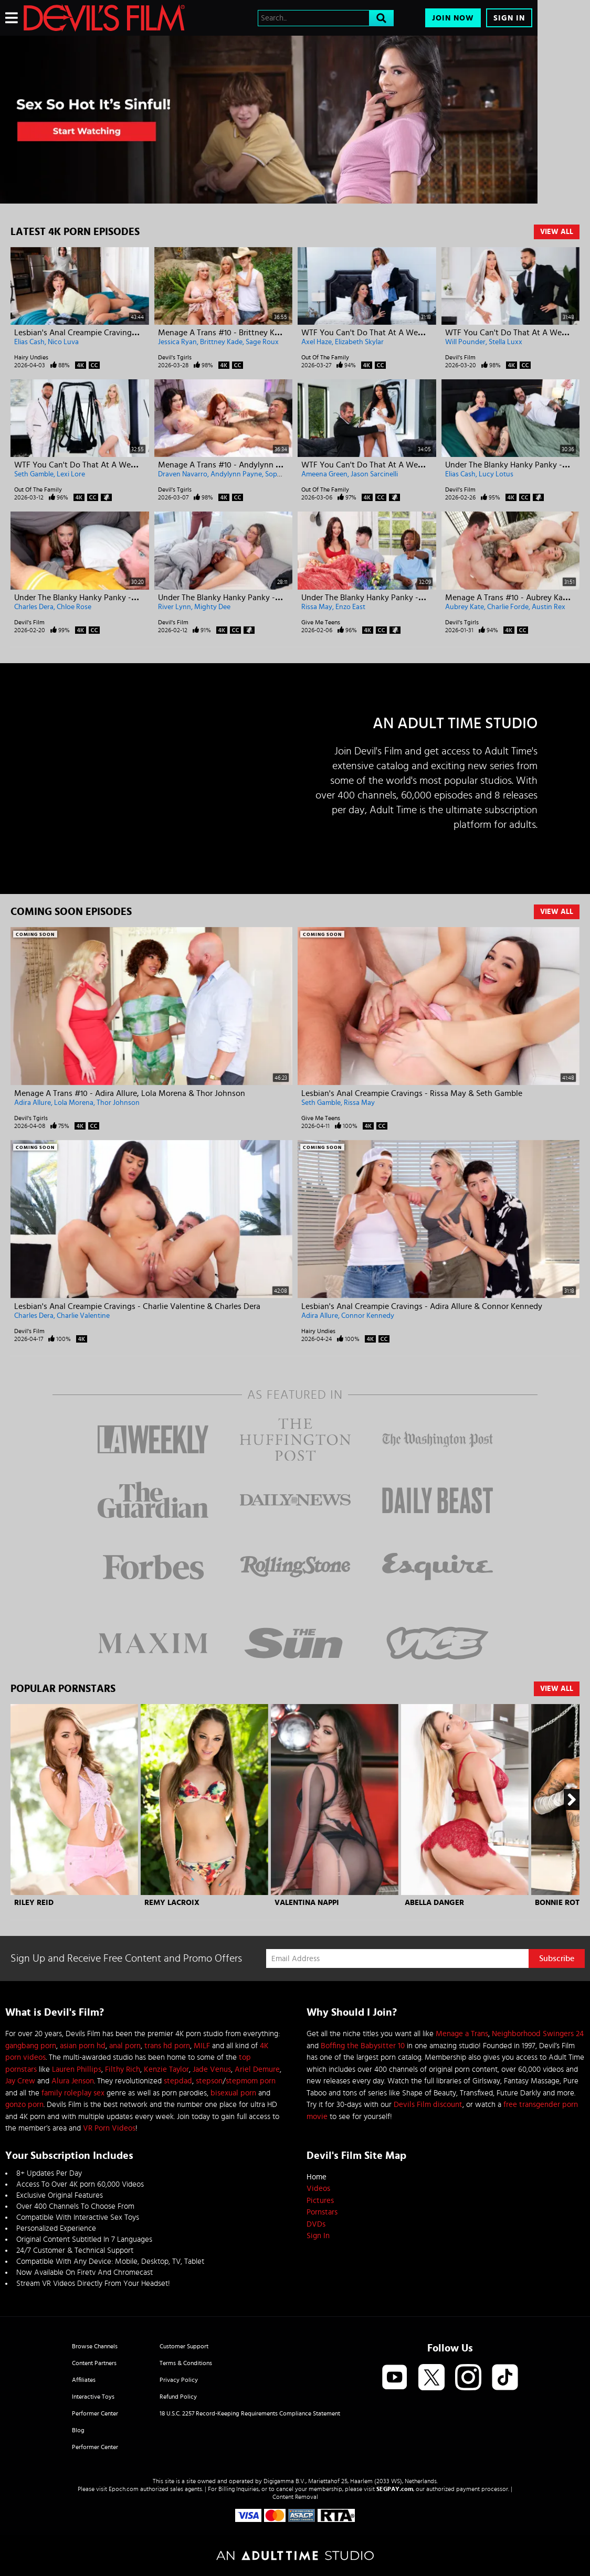 The image size is (590, 2576). Describe the element at coordinates (72, 2081) in the screenshot. I see `Alura Jenson` at that location.